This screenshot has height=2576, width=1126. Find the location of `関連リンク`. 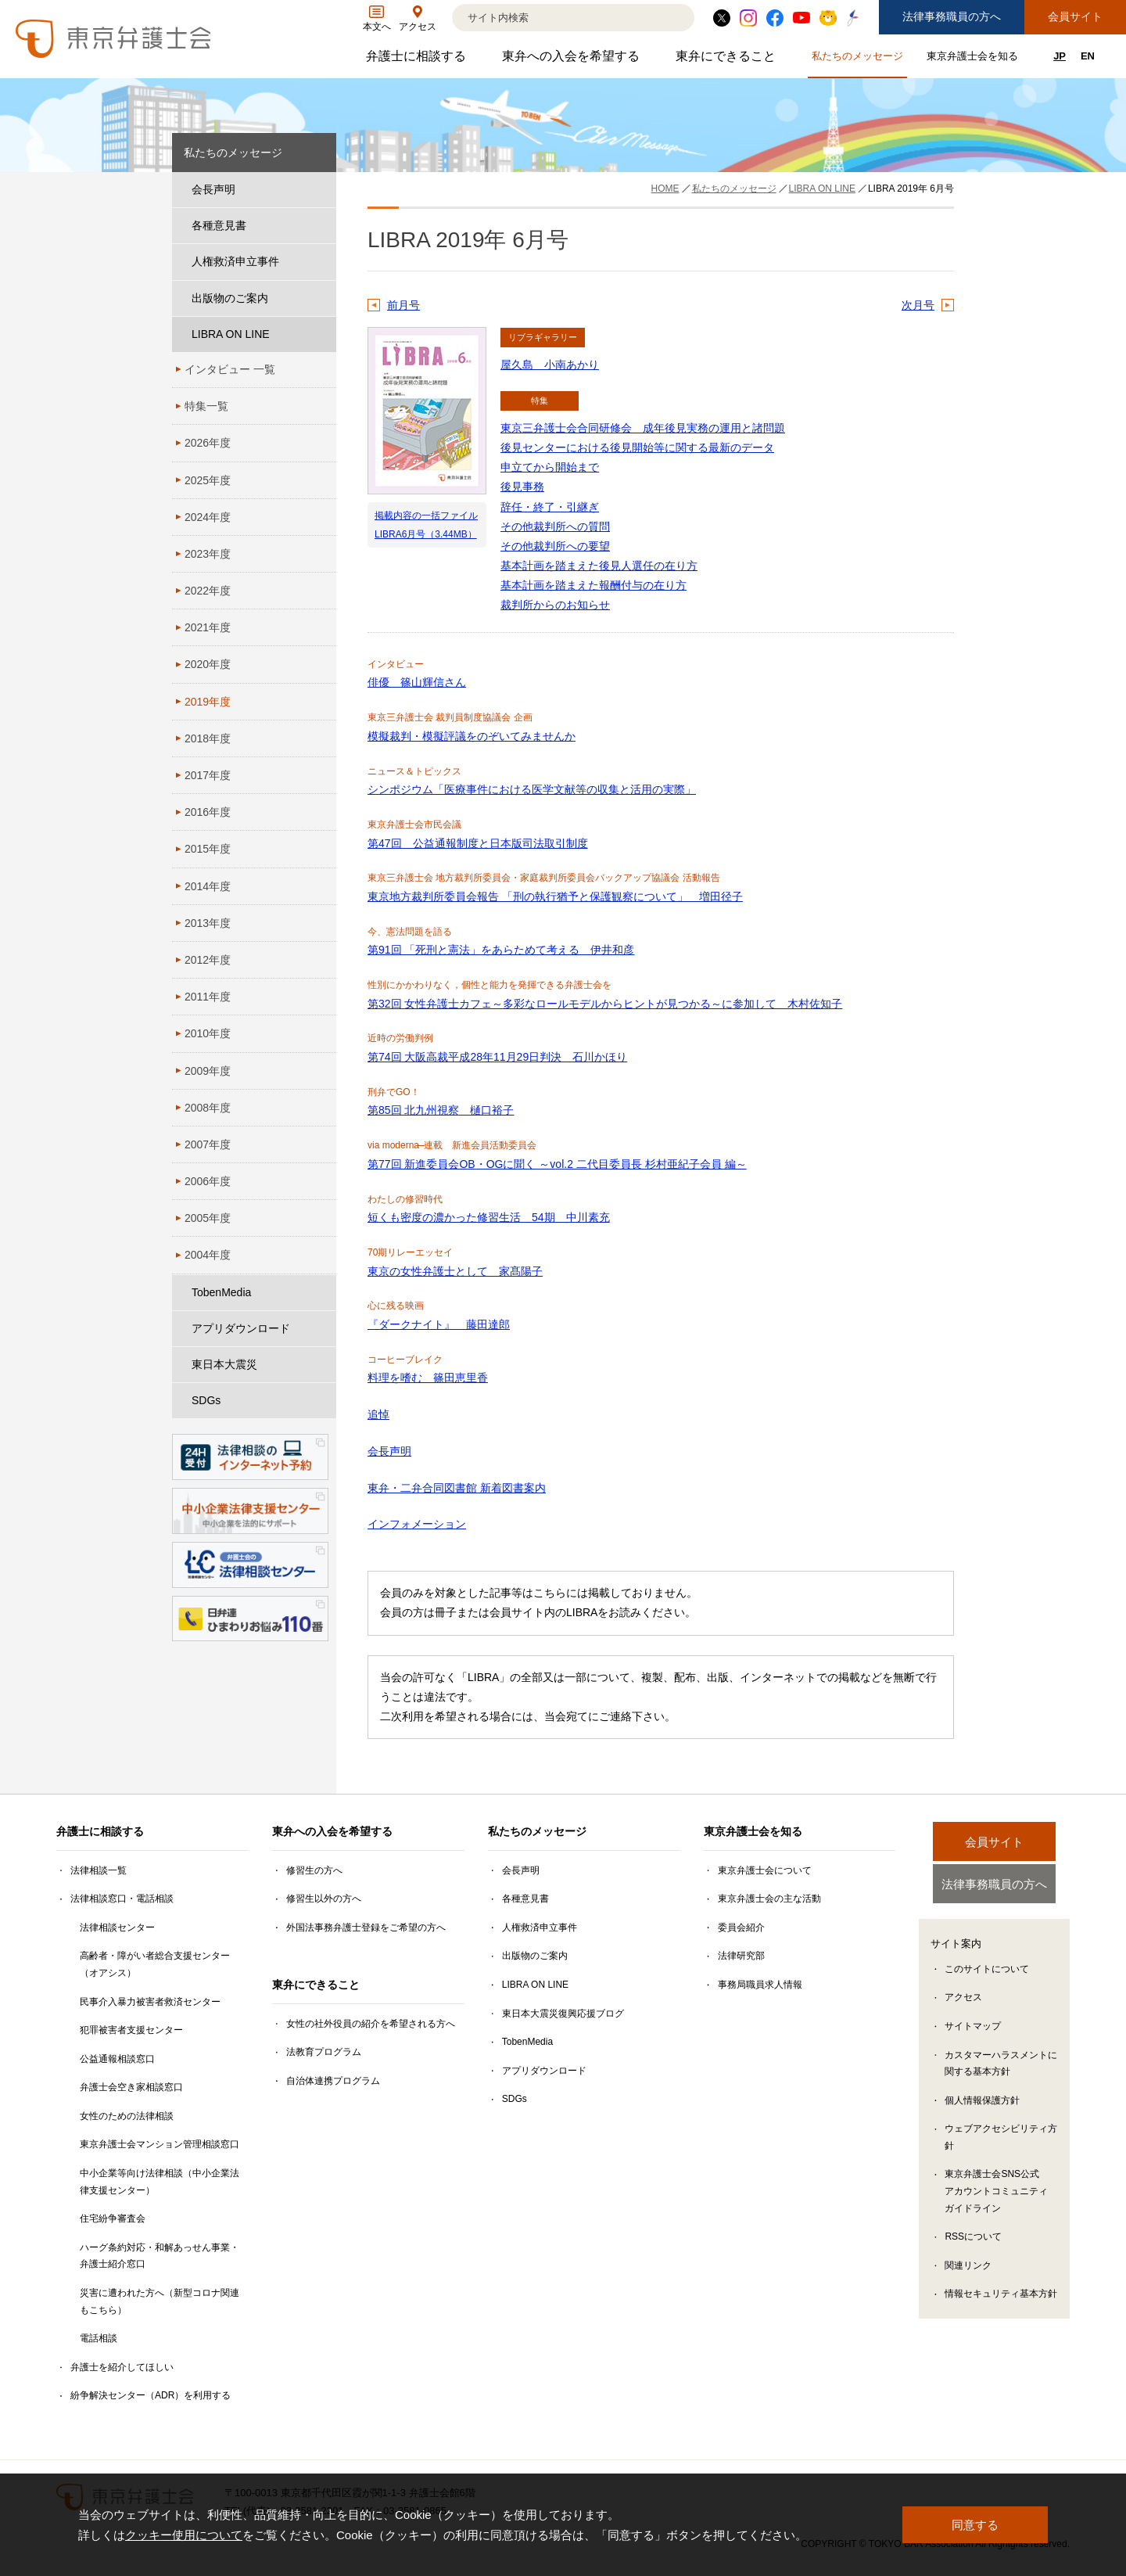

関連リンク is located at coordinates (968, 2267).